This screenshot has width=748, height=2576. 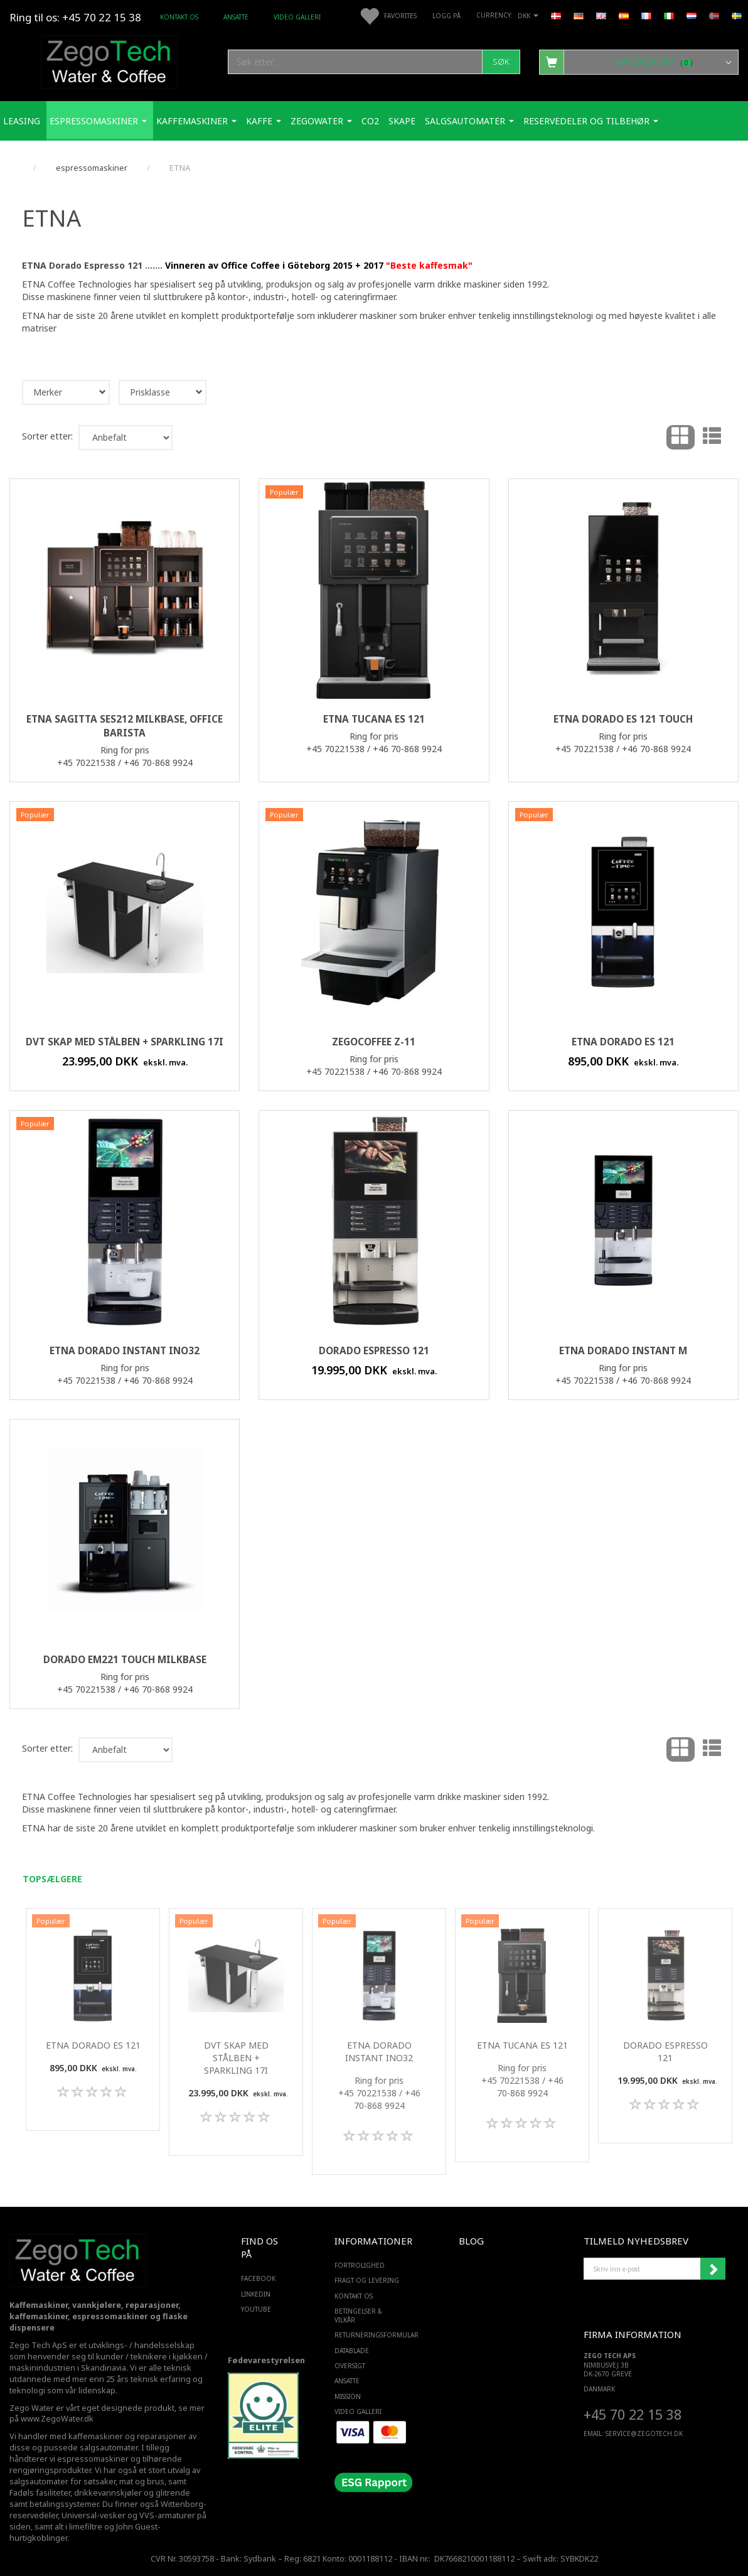 What do you see at coordinates (258, 2278) in the screenshot?
I see `FACEBOOK` at bounding box center [258, 2278].